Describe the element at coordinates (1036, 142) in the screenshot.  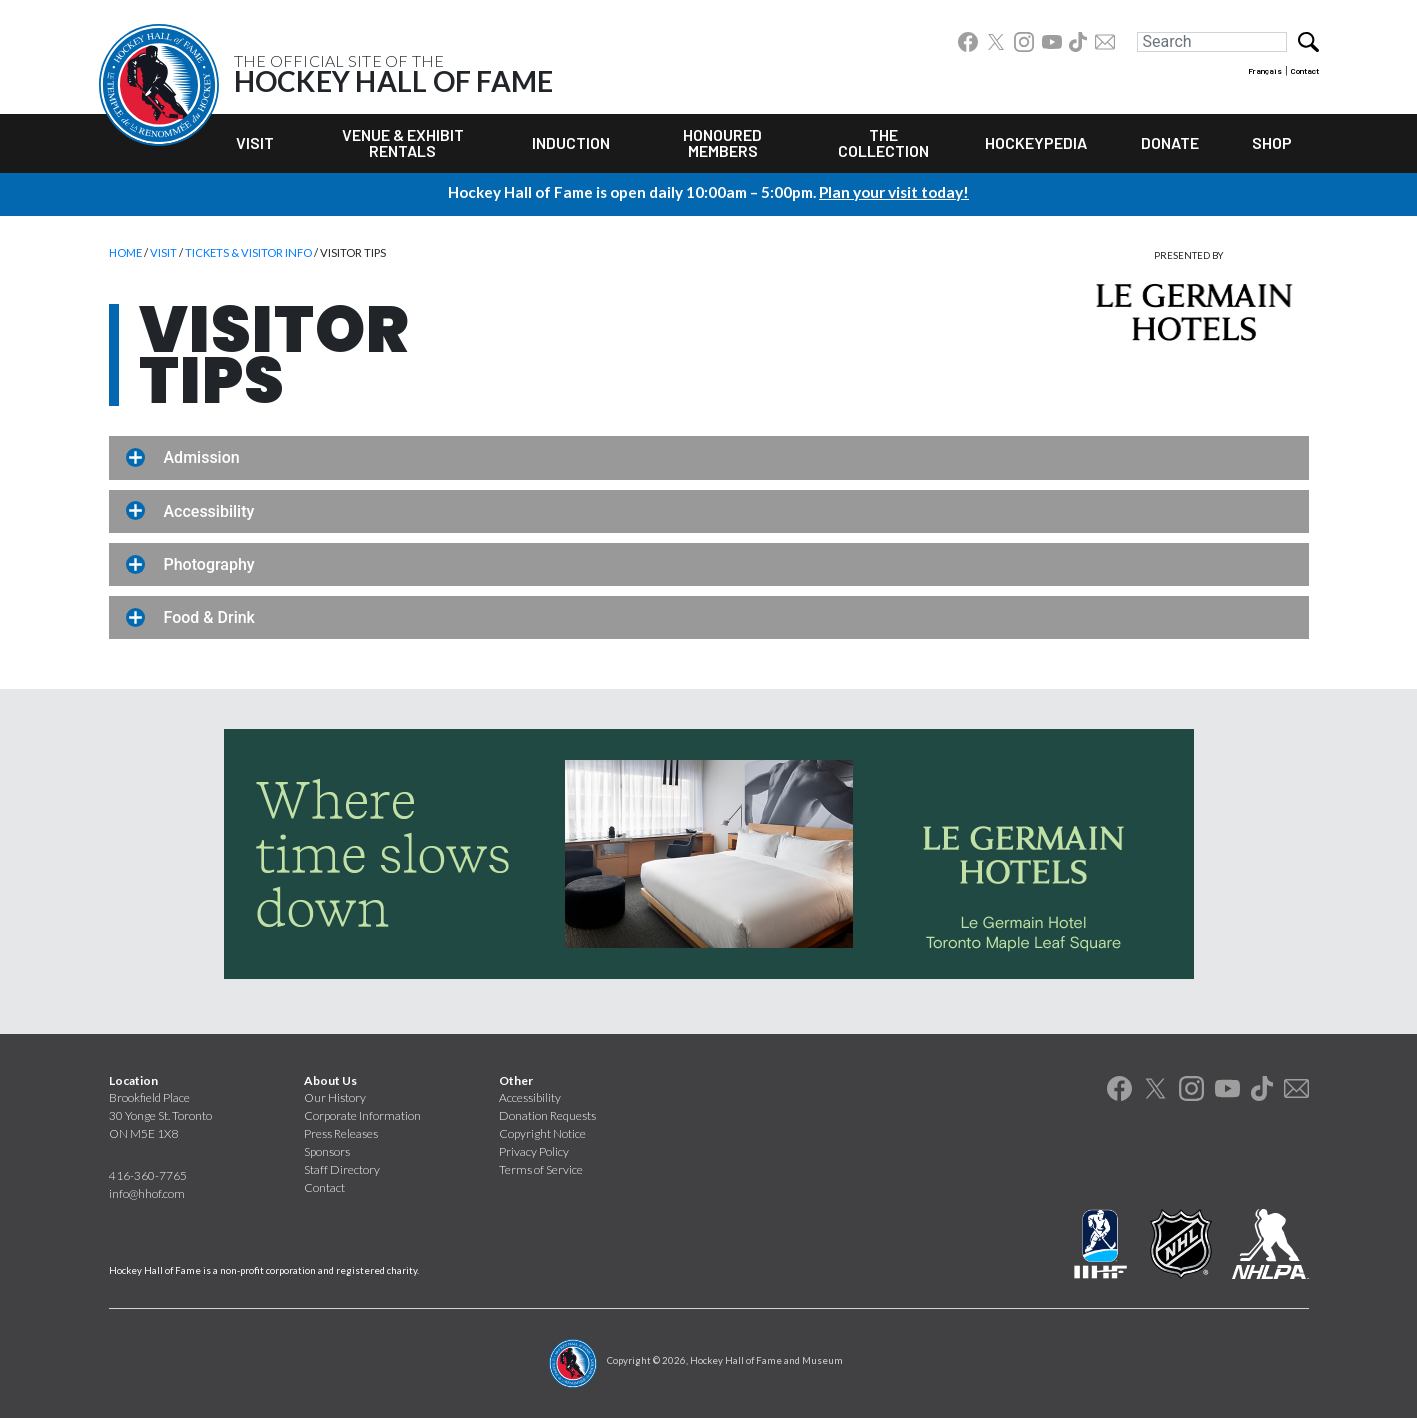
I see `Hockeypedia` at that location.